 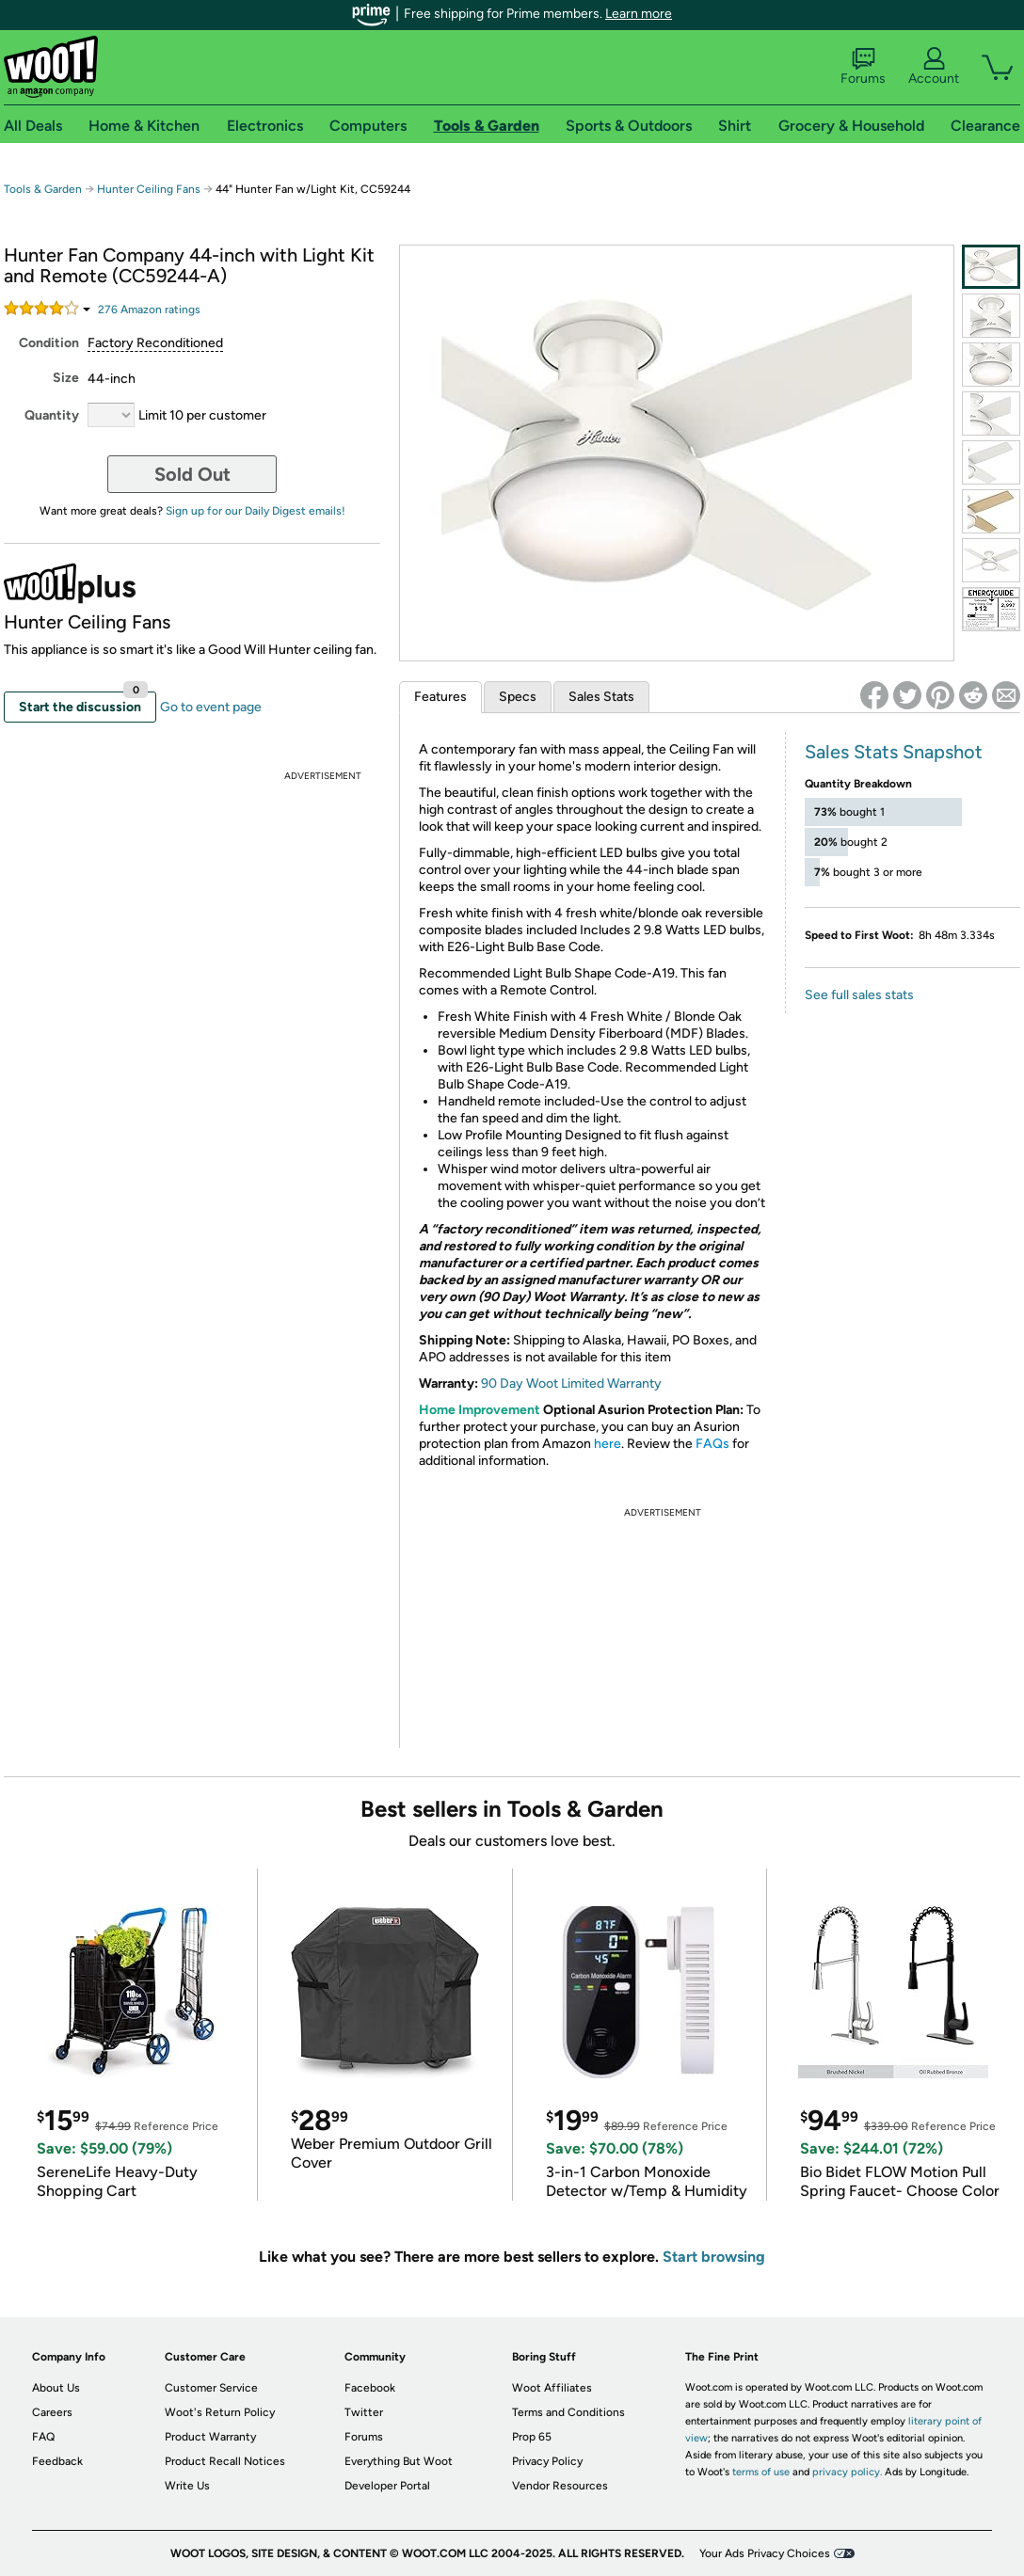 I want to click on Sales Stats Snapshot, so click(x=894, y=751).